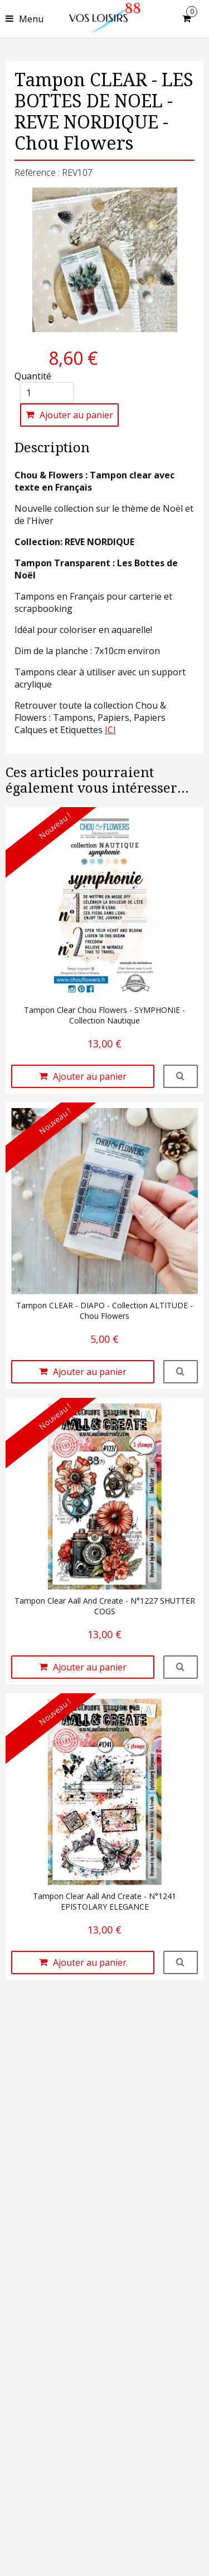  What do you see at coordinates (110, 730) in the screenshot?
I see `ICI` at bounding box center [110, 730].